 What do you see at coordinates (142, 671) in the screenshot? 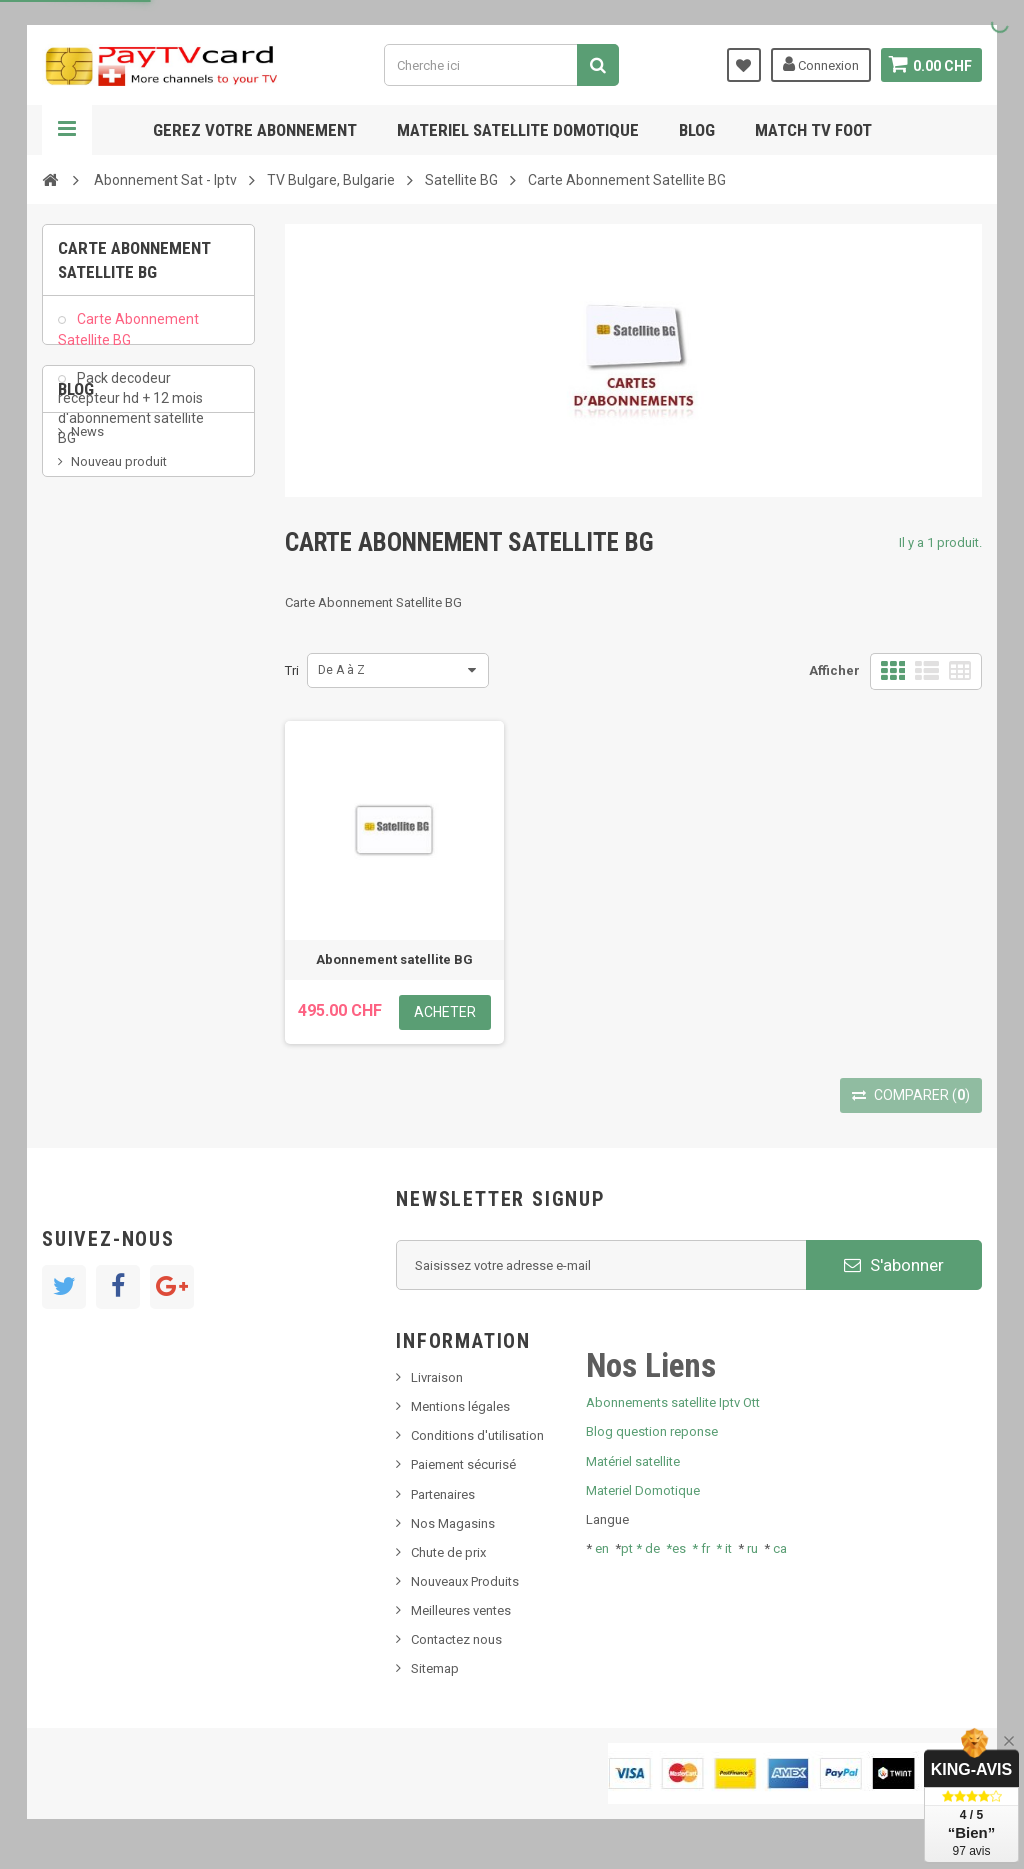
I see `Bis tv, bistv, bistelevision` at bounding box center [142, 671].